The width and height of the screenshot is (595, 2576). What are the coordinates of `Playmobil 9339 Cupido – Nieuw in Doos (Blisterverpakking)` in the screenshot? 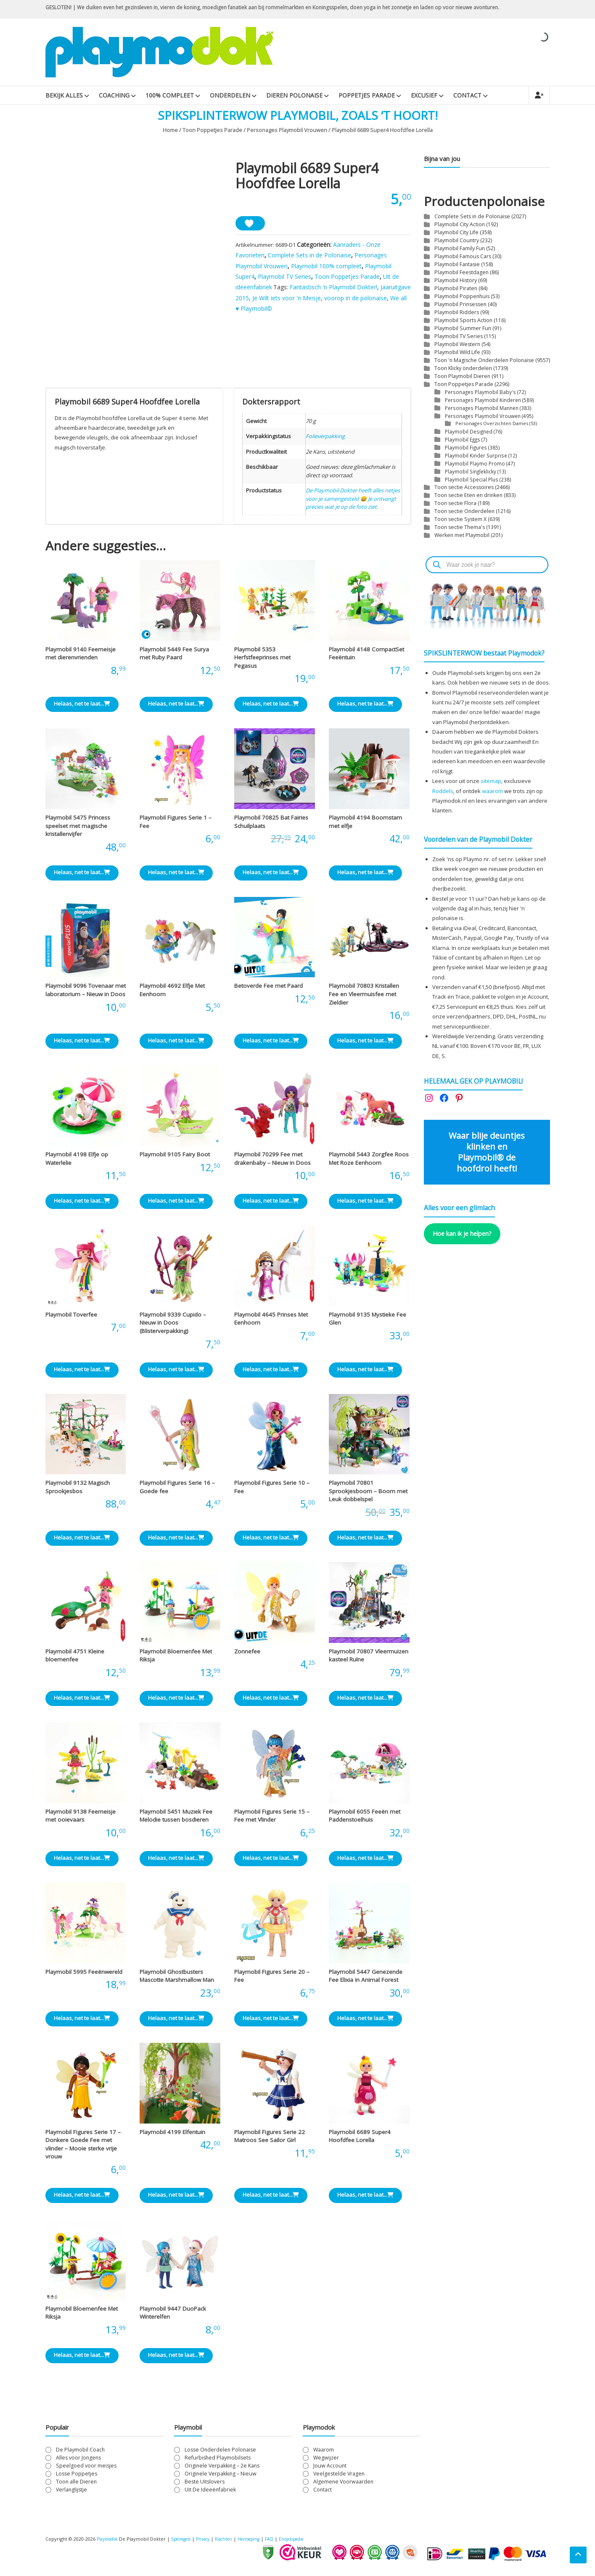 It's located at (173, 1323).